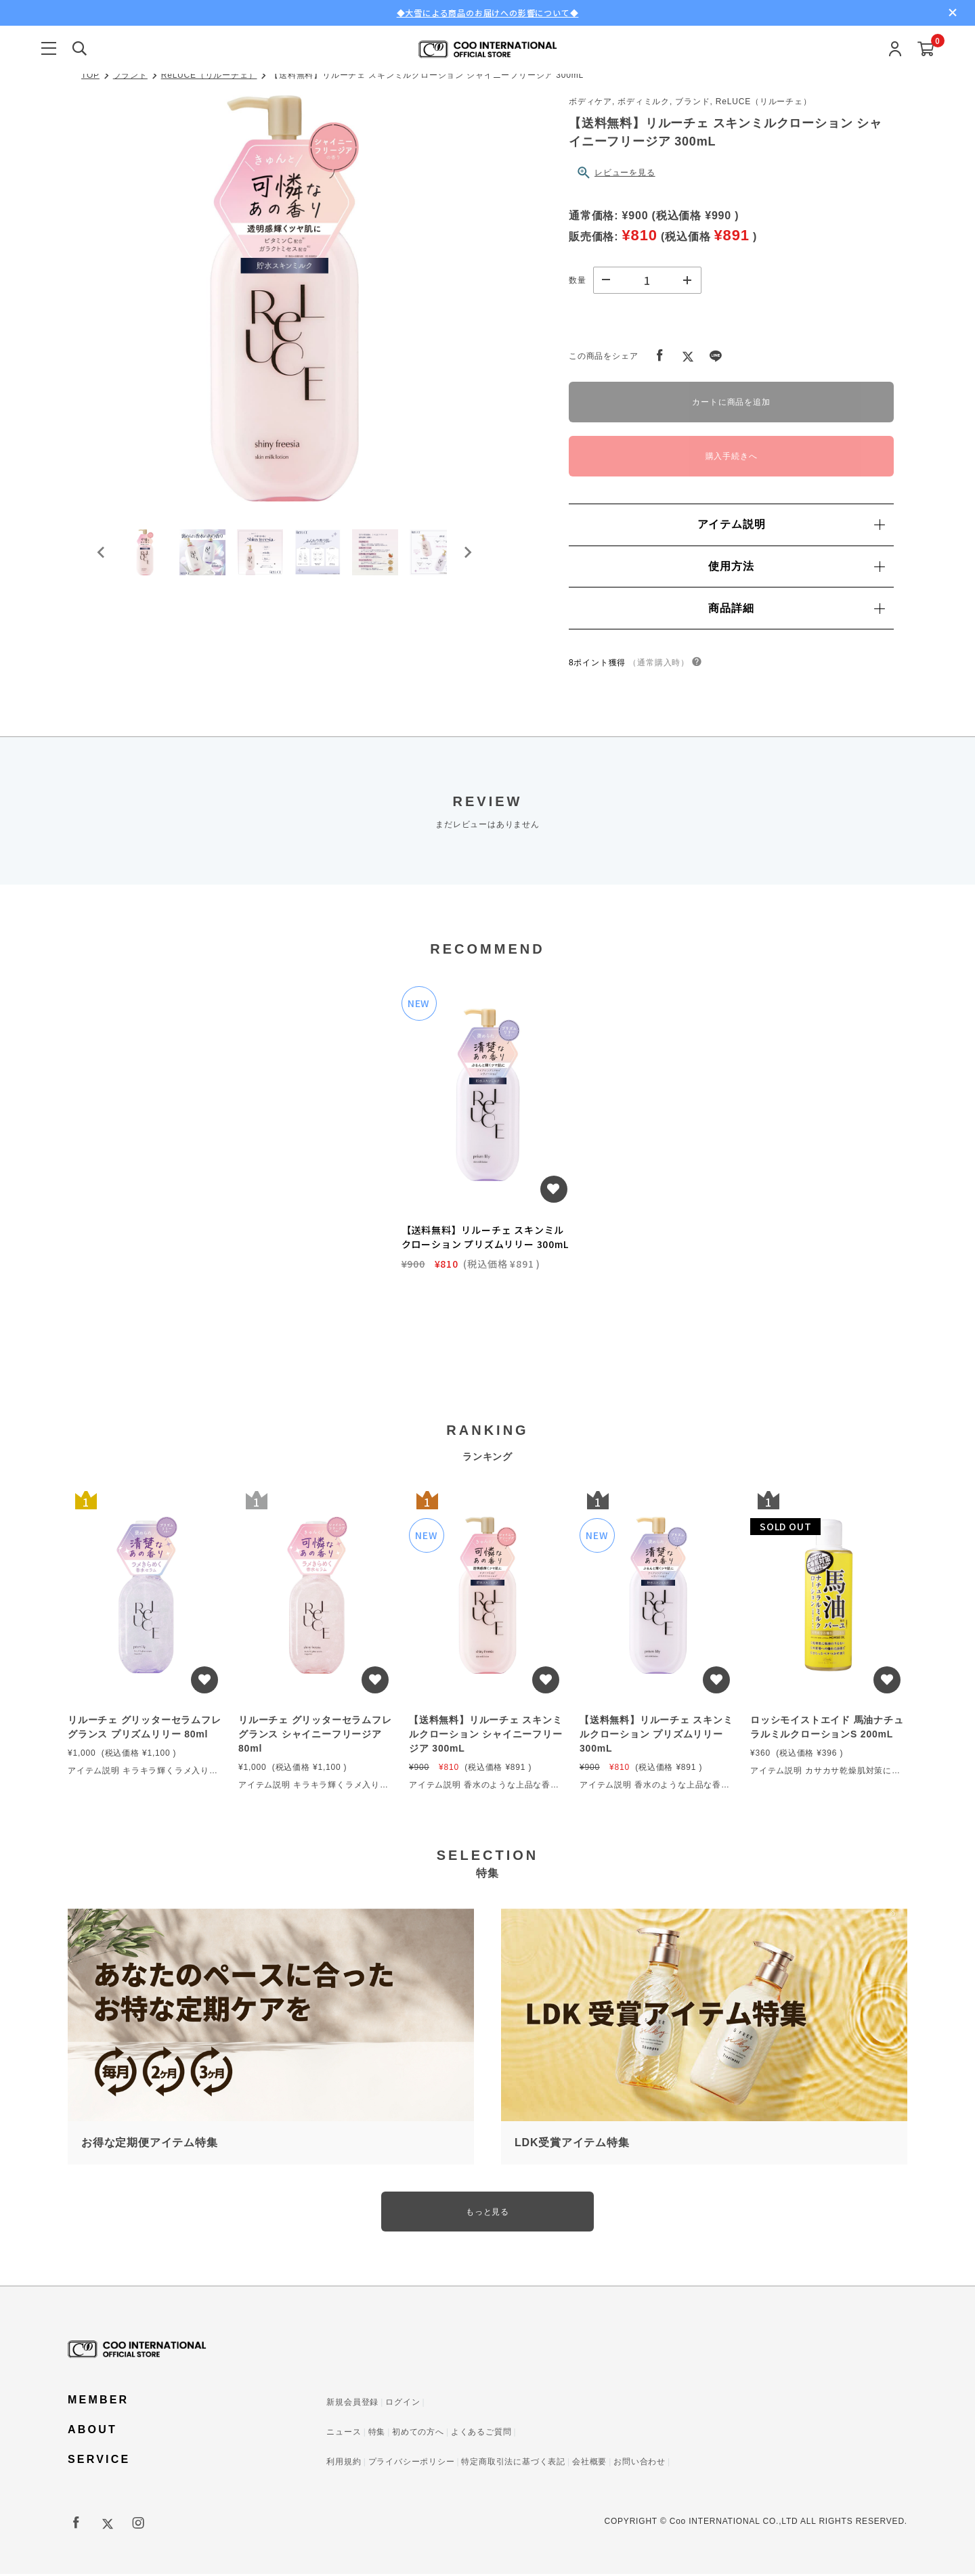 This screenshot has height=2576, width=975. What do you see at coordinates (343, 2434) in the screenshot?
I see `ニュース` at bounding box center [343, 2434].